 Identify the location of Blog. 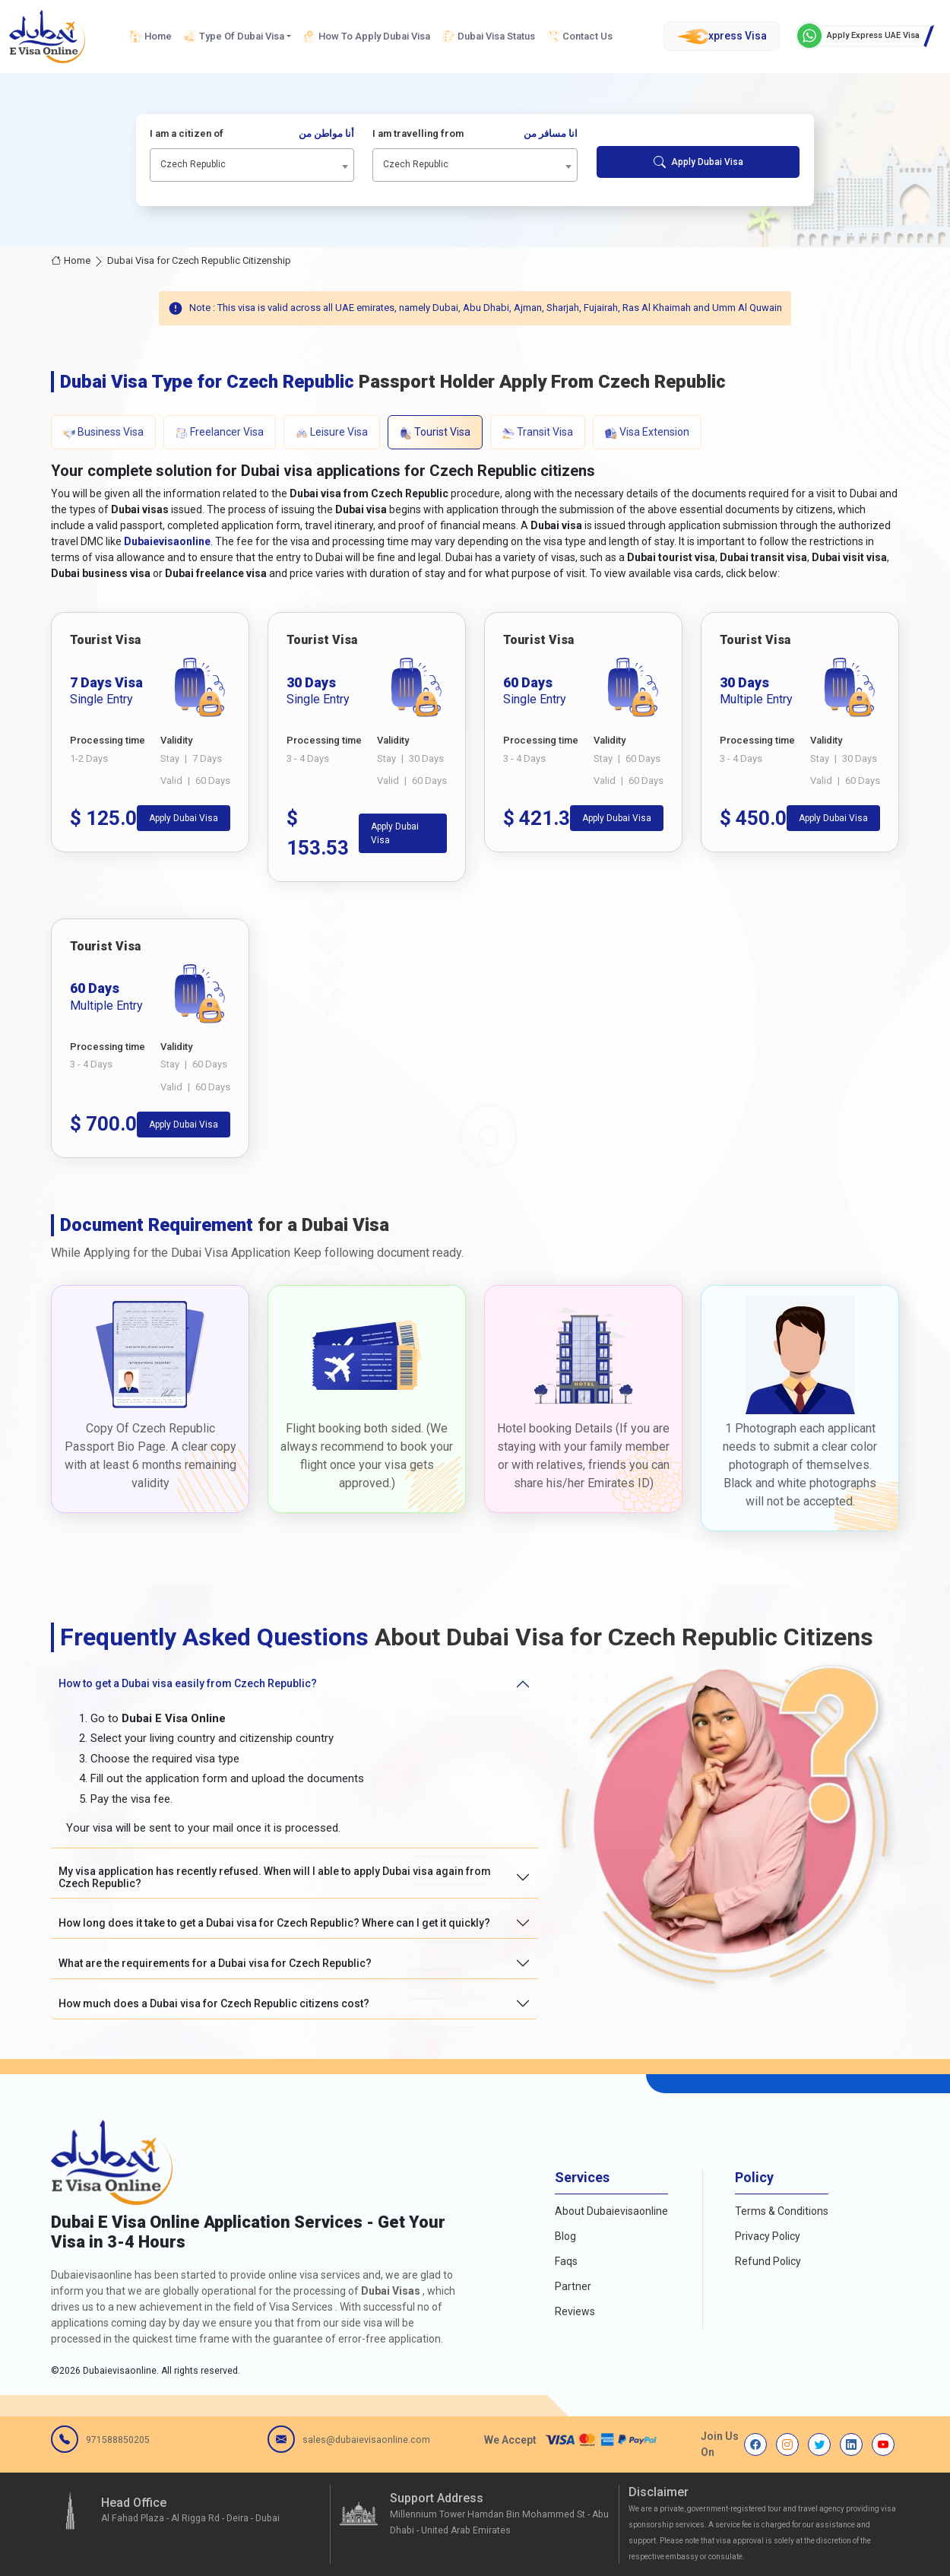
(565, 2236).